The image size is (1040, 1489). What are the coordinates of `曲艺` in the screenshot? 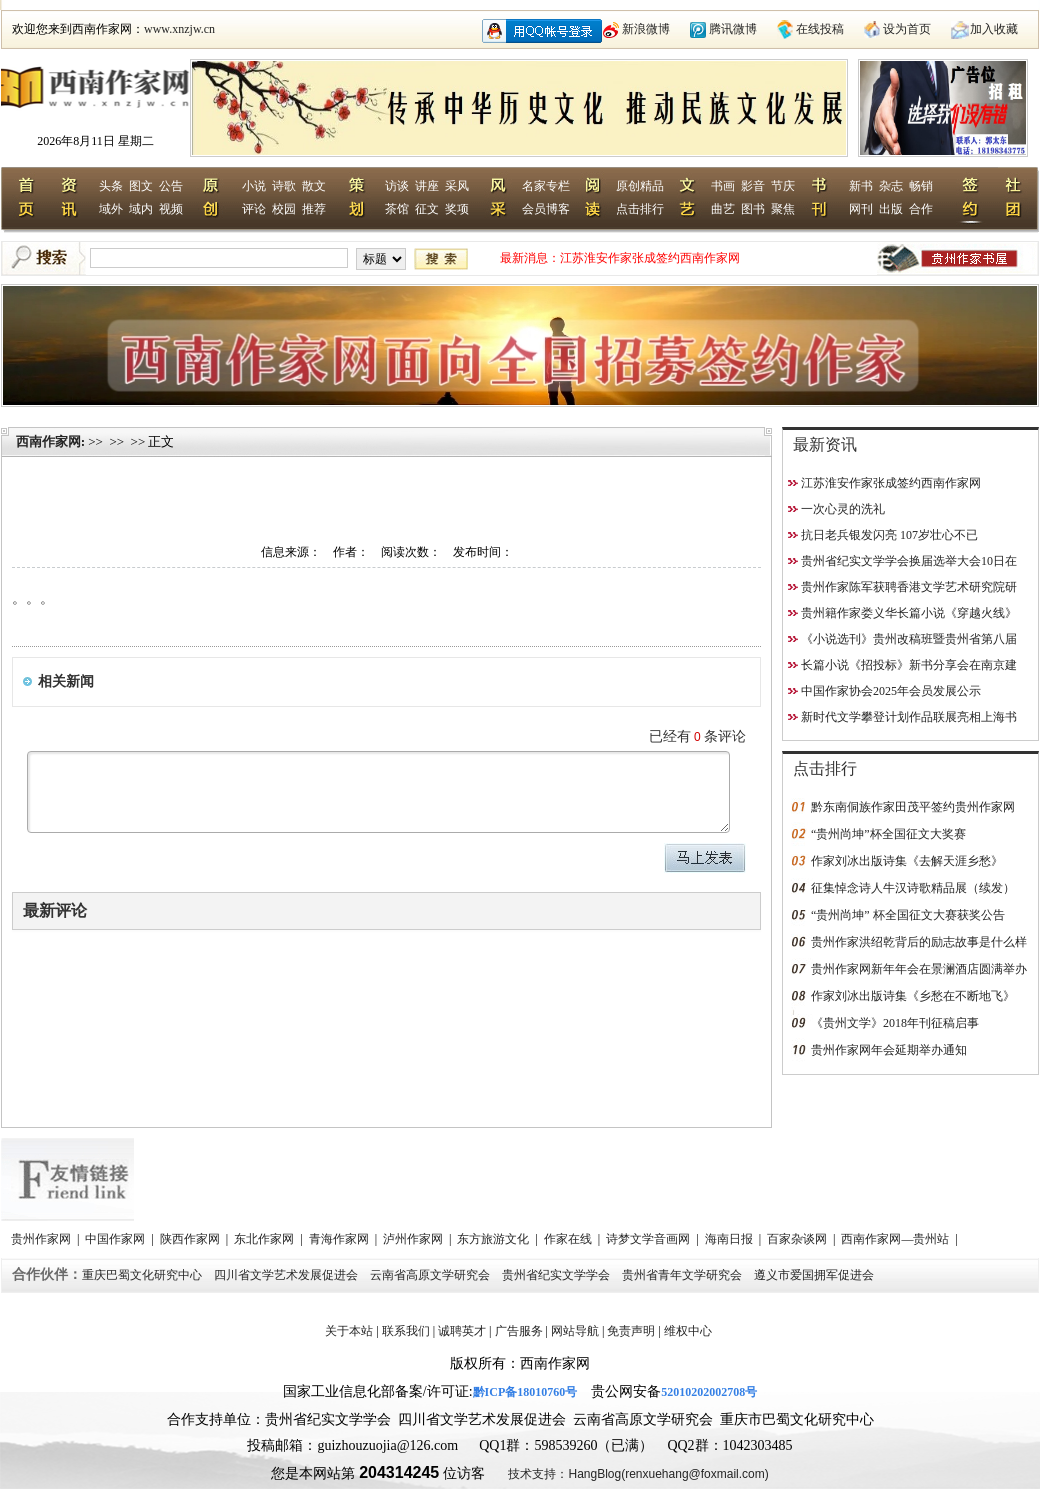 It's located at (723, 209).